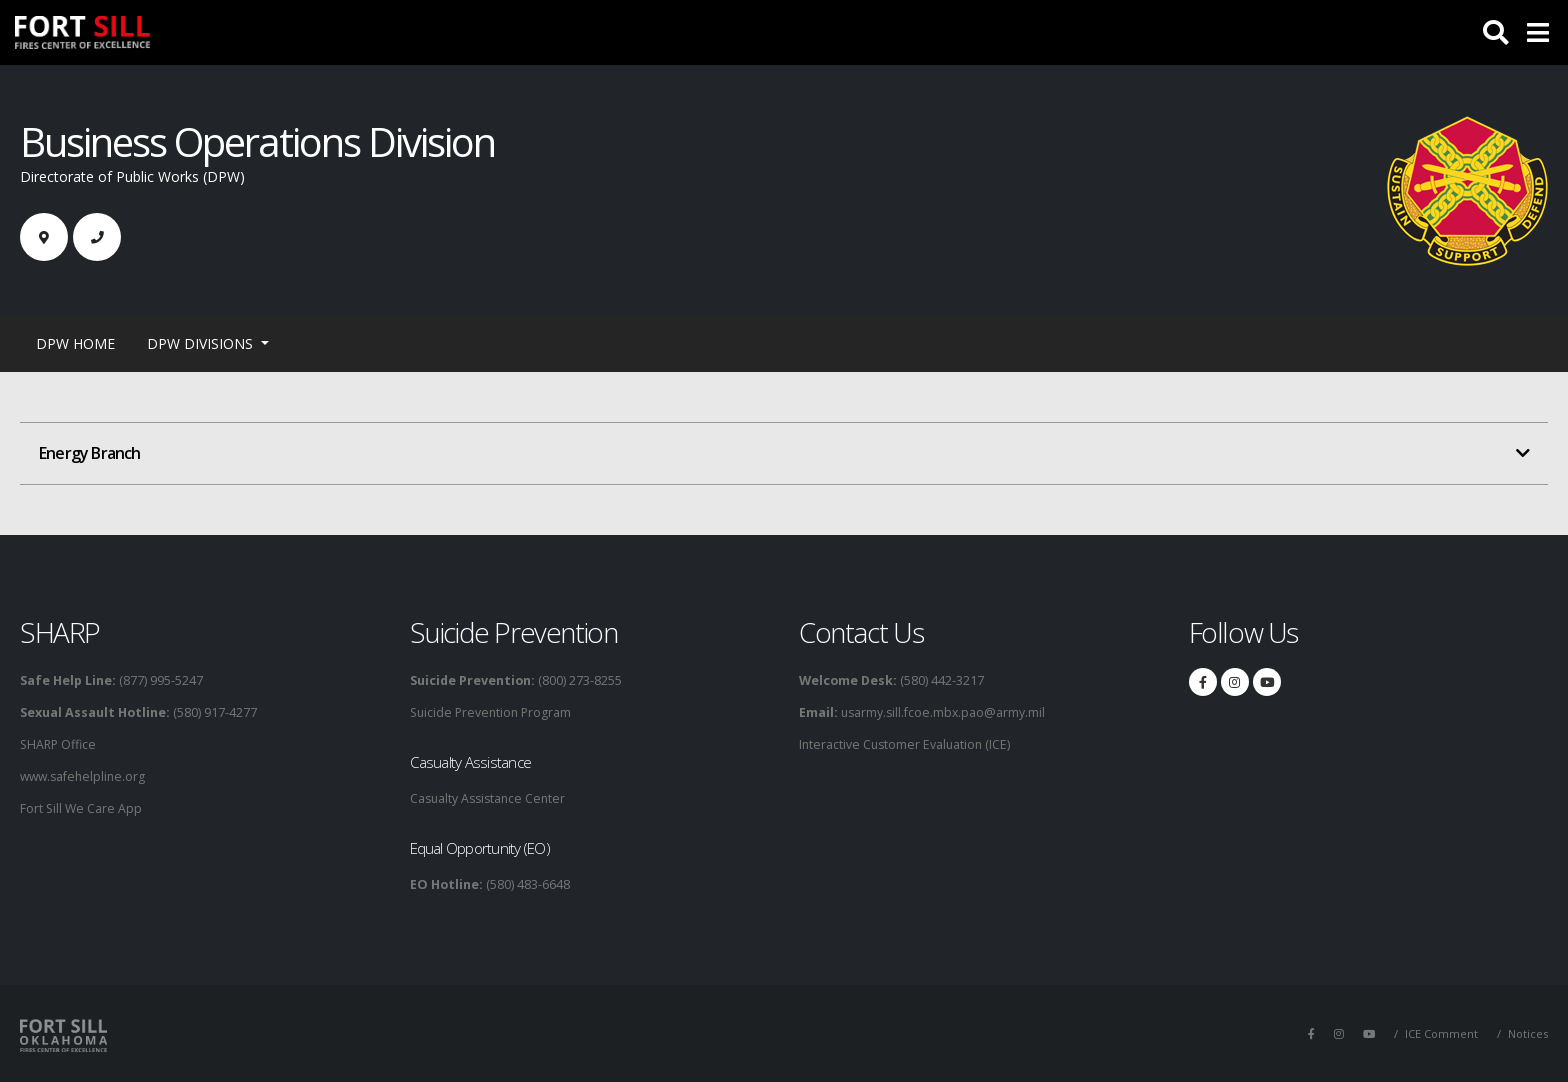 The width and height of the screenshot is (1568, 1082). Describe the element at coordinates (82, 808) in the screenshot. I see `Fort Sill We Care App` at that location.